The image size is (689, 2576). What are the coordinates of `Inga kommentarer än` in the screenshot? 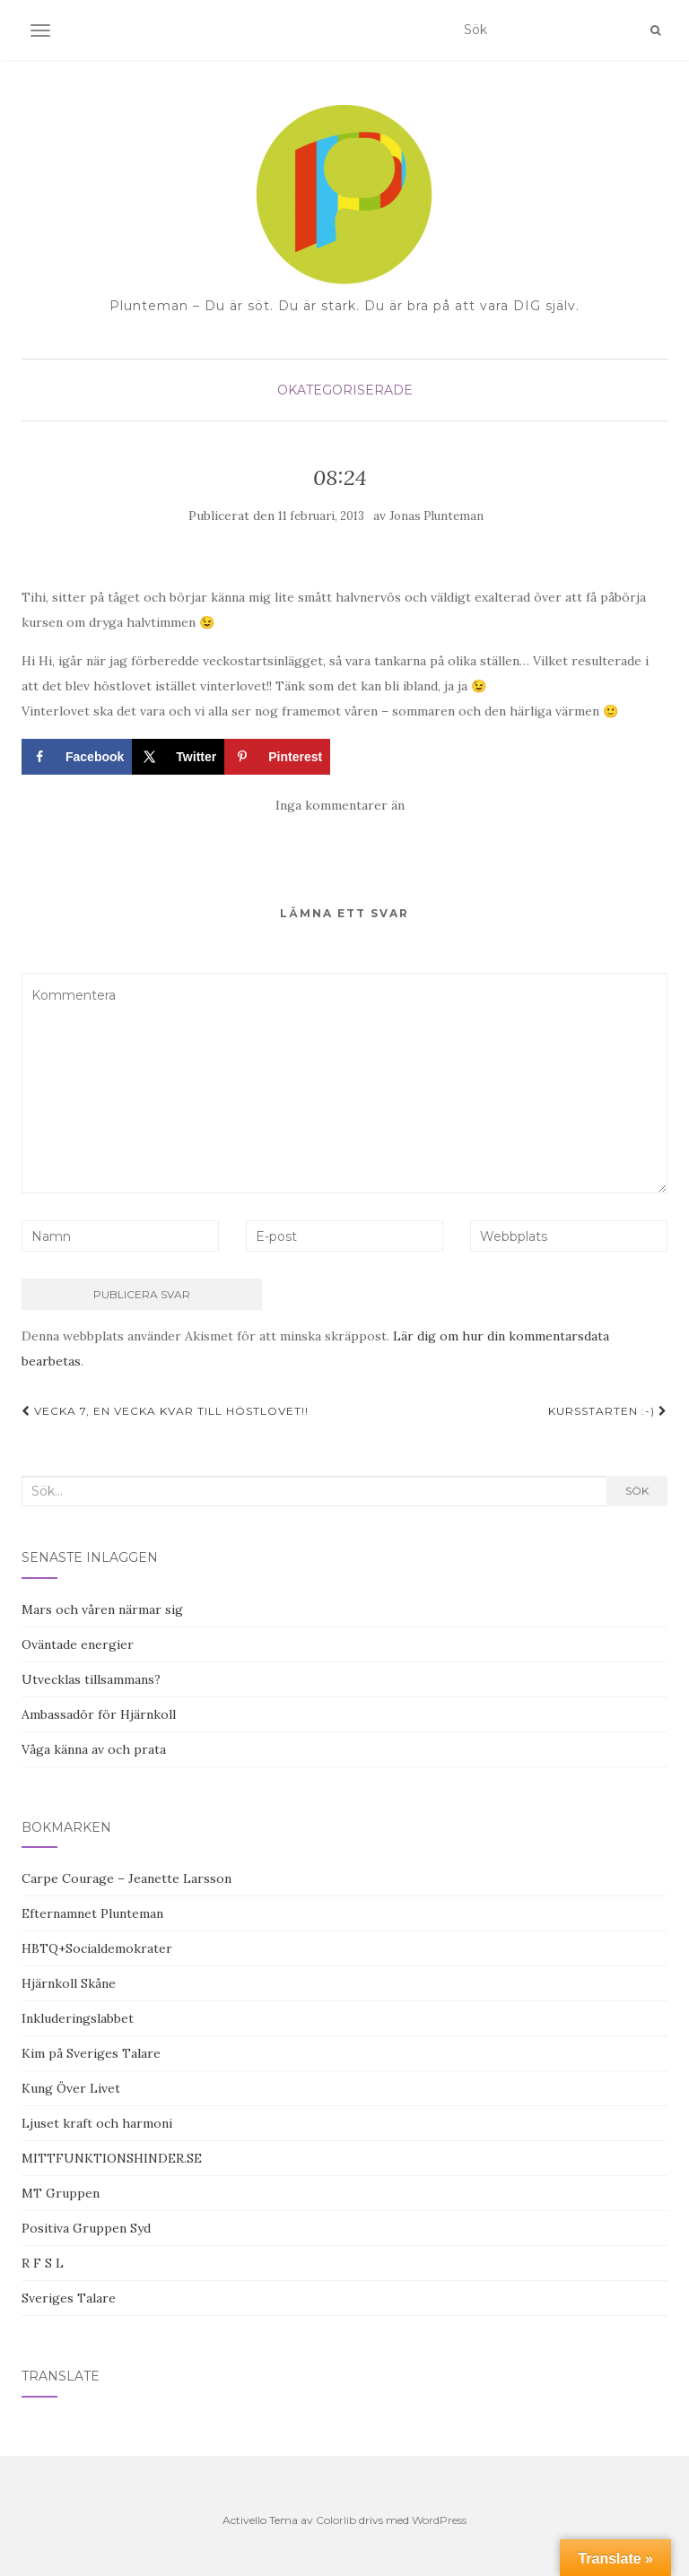 It's located at (340, 805).